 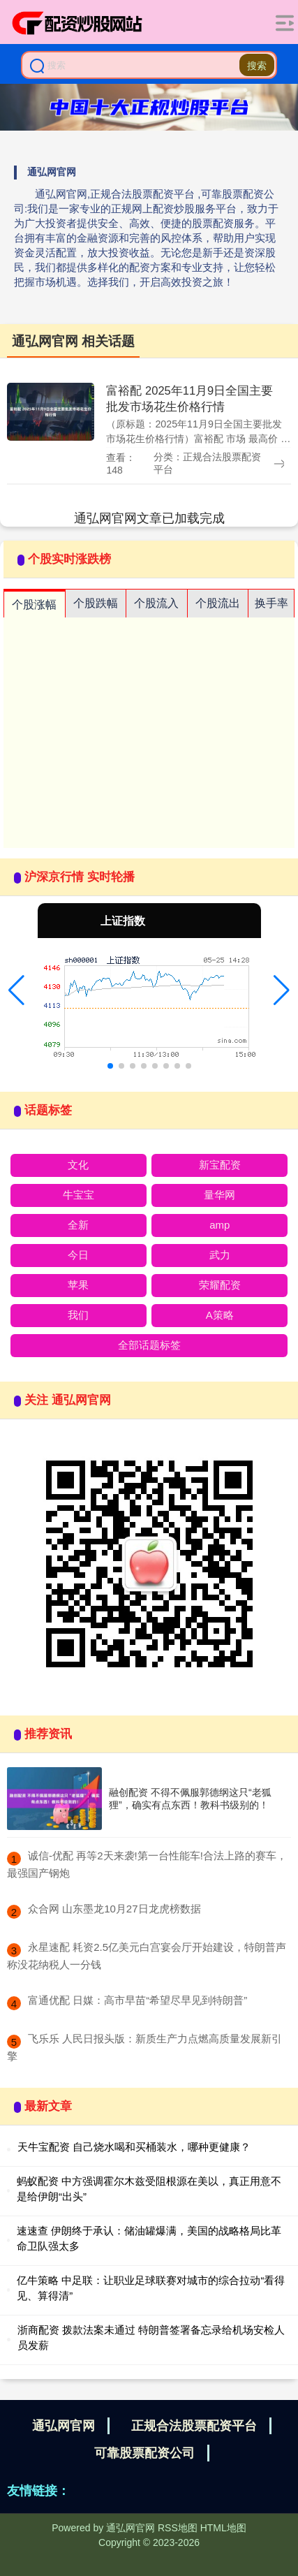 What do you see at coordinates (144, 2453) in the screenshot?
I see `可靠股票配资公司` at bounding box center [144, 2453].